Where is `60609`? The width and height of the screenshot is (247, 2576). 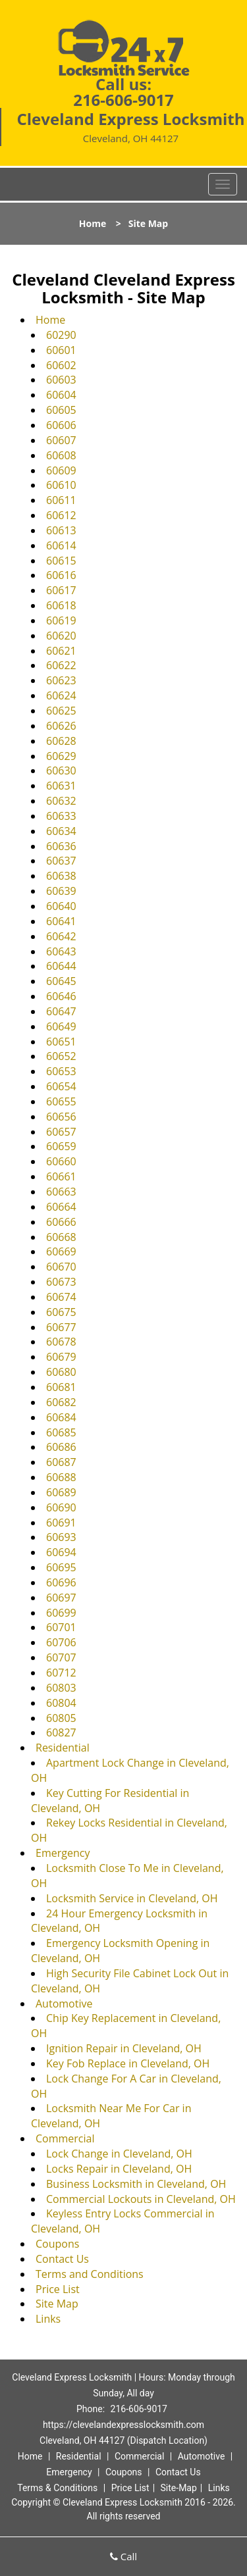
60609 is located at coordinates (61, 470).